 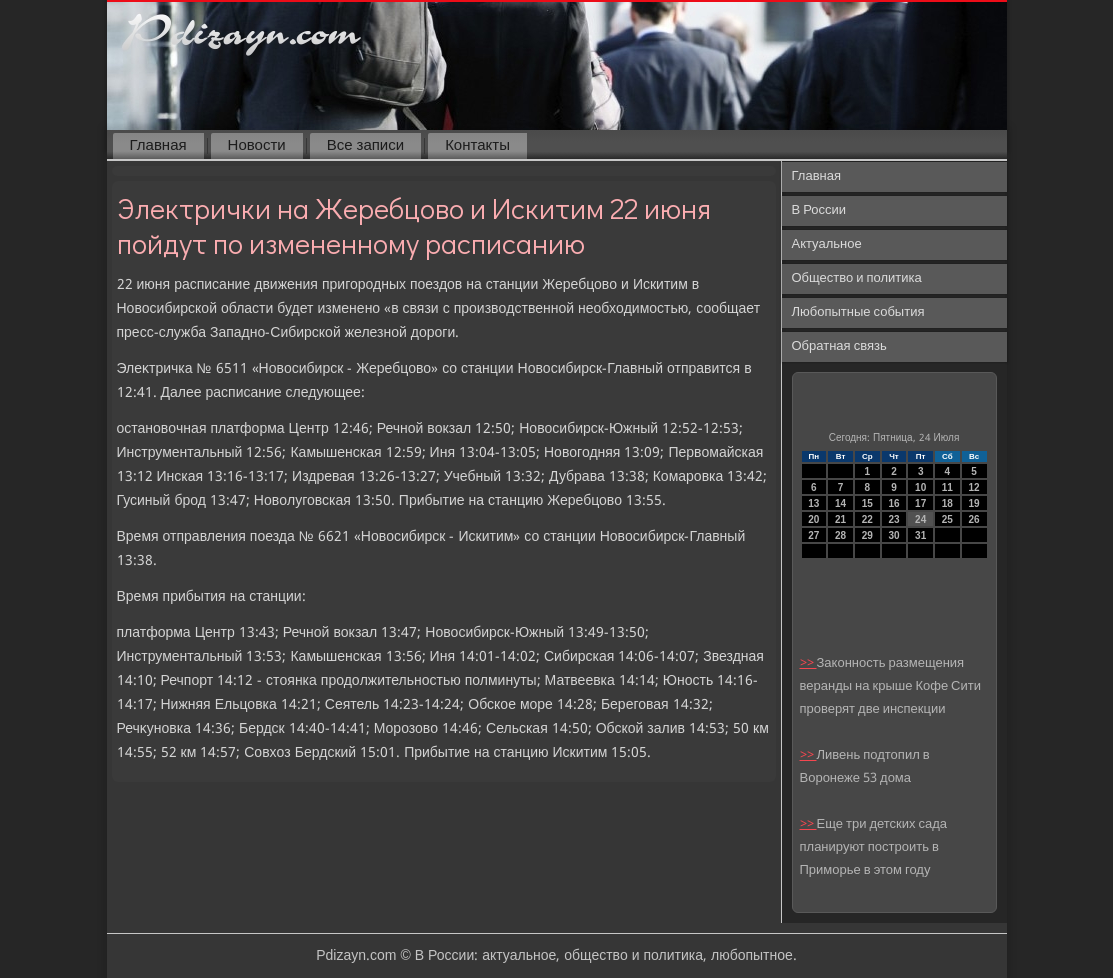 I want to click on 29, so click(x=867, y=535).